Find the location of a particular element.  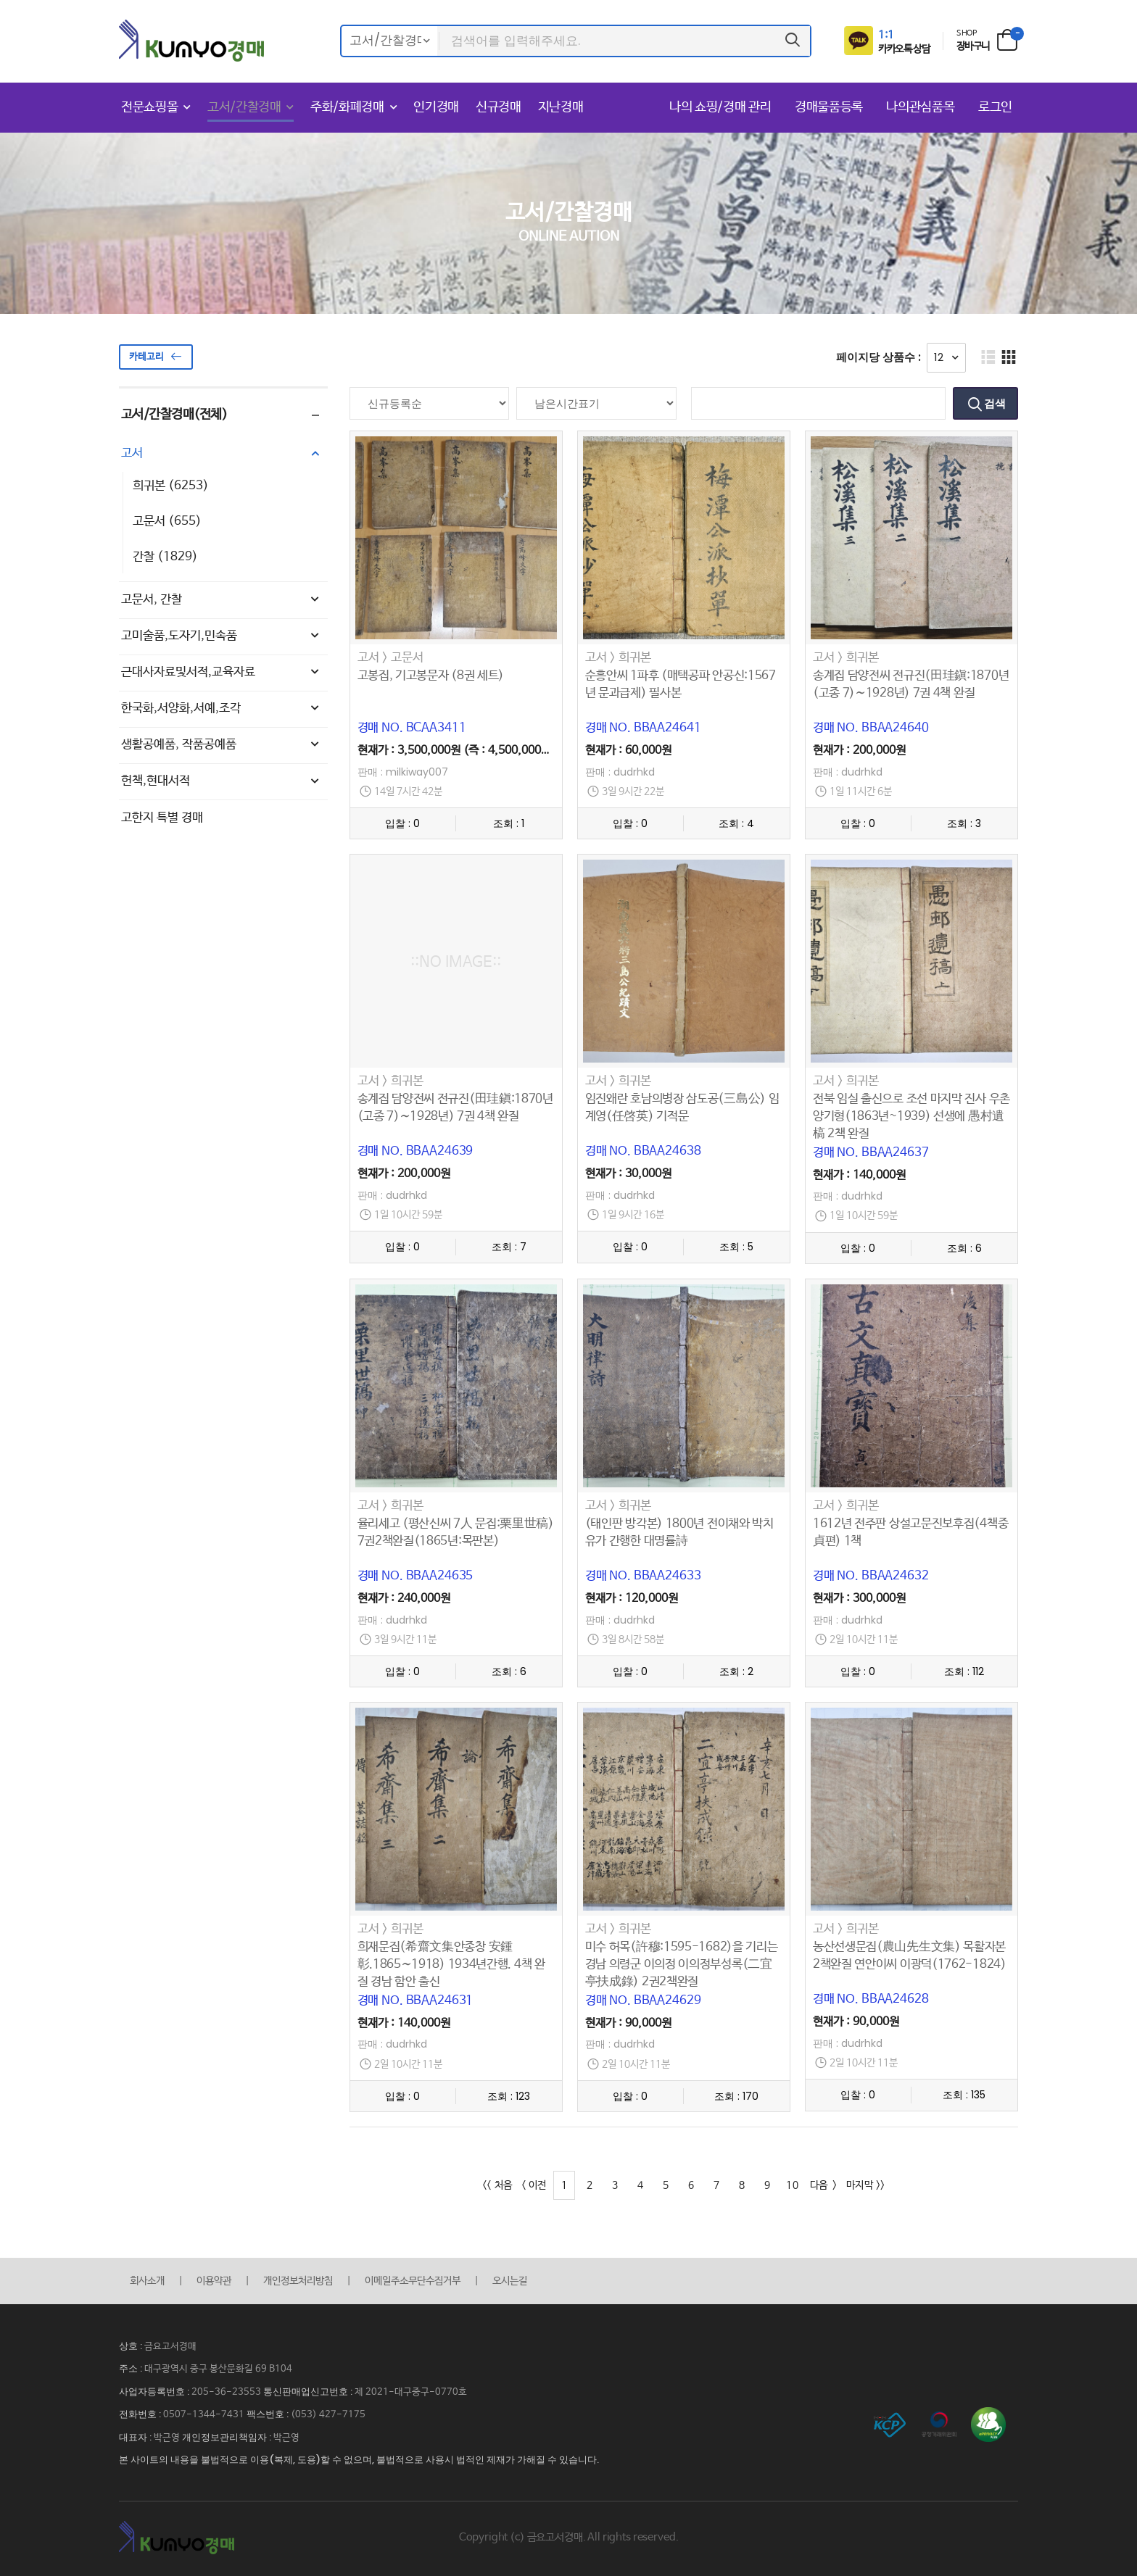

미수 허목(許穆:1595-1682)을 기리는 경남 의령군 이의정 이의정부성록(二宜亭扶成錄) 2권2책완질 is located at coordinates (681, 1964).